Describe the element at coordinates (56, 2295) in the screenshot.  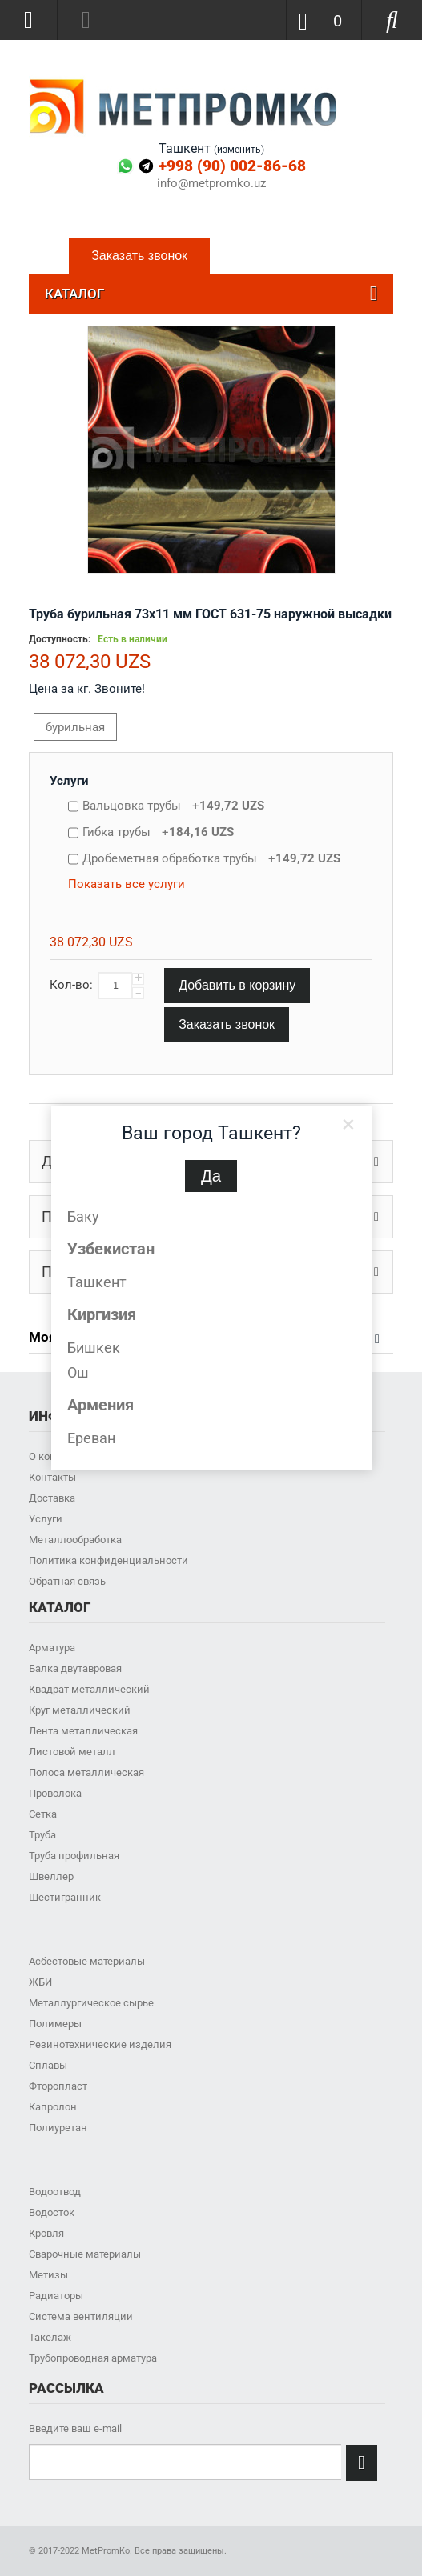
I see `Радиаторы` at that location.